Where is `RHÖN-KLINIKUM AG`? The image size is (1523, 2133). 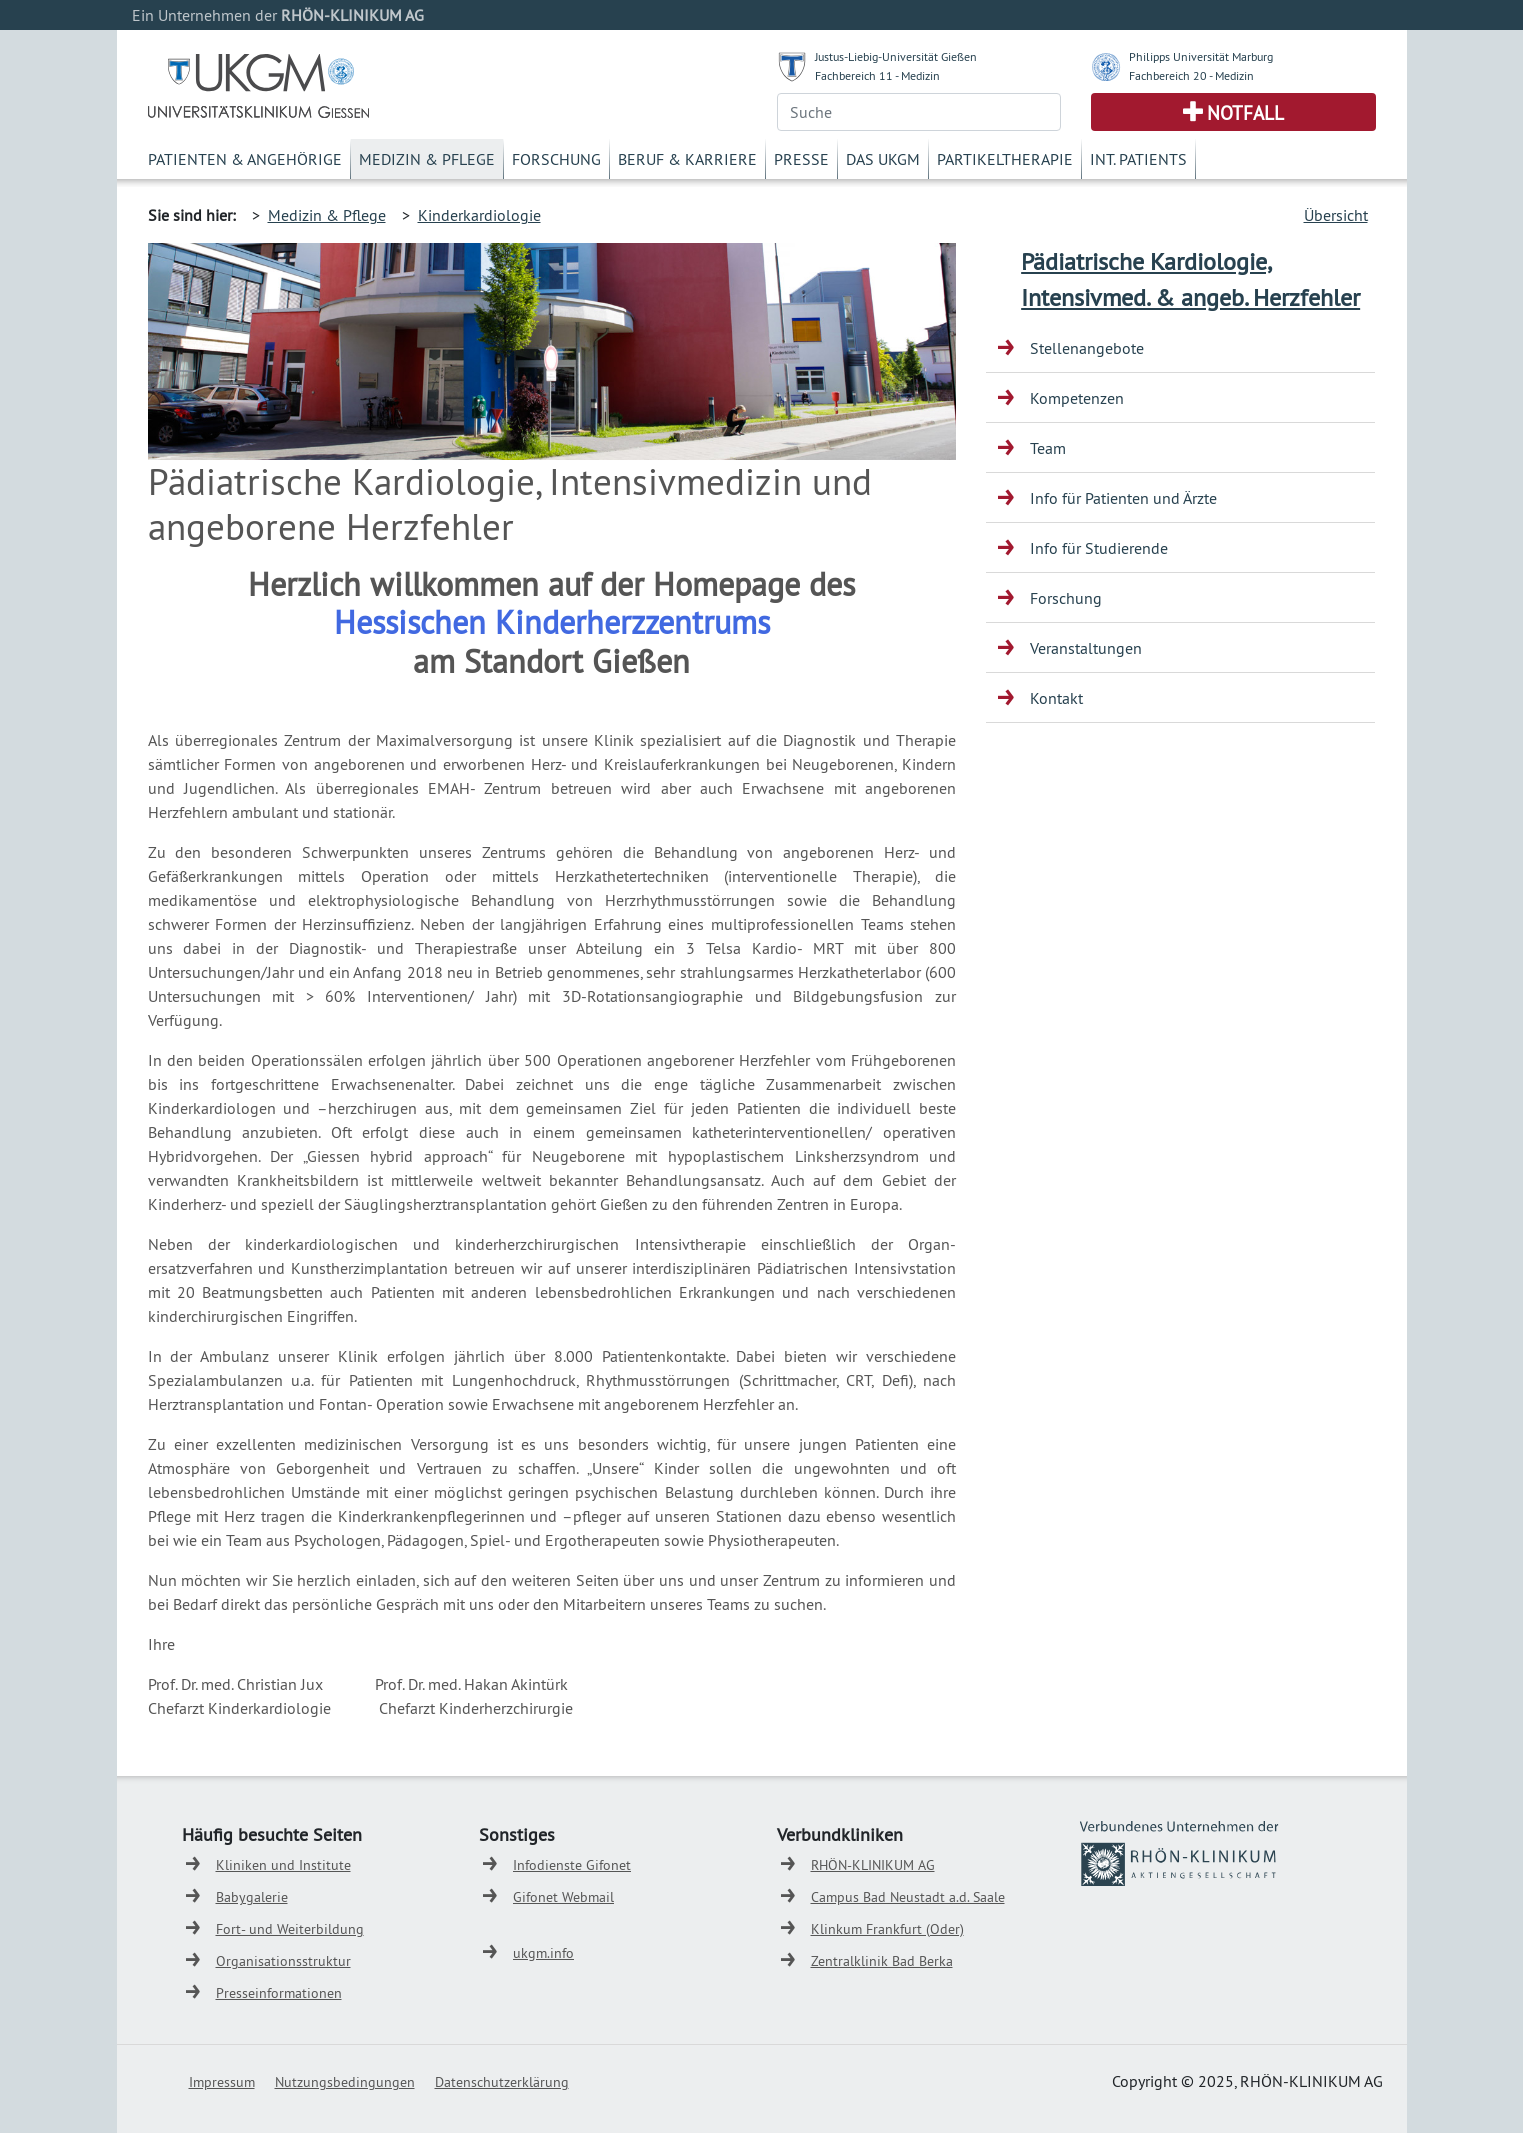 RHÖN-KLINIKUM AG is located at coordinates (873, 1865).